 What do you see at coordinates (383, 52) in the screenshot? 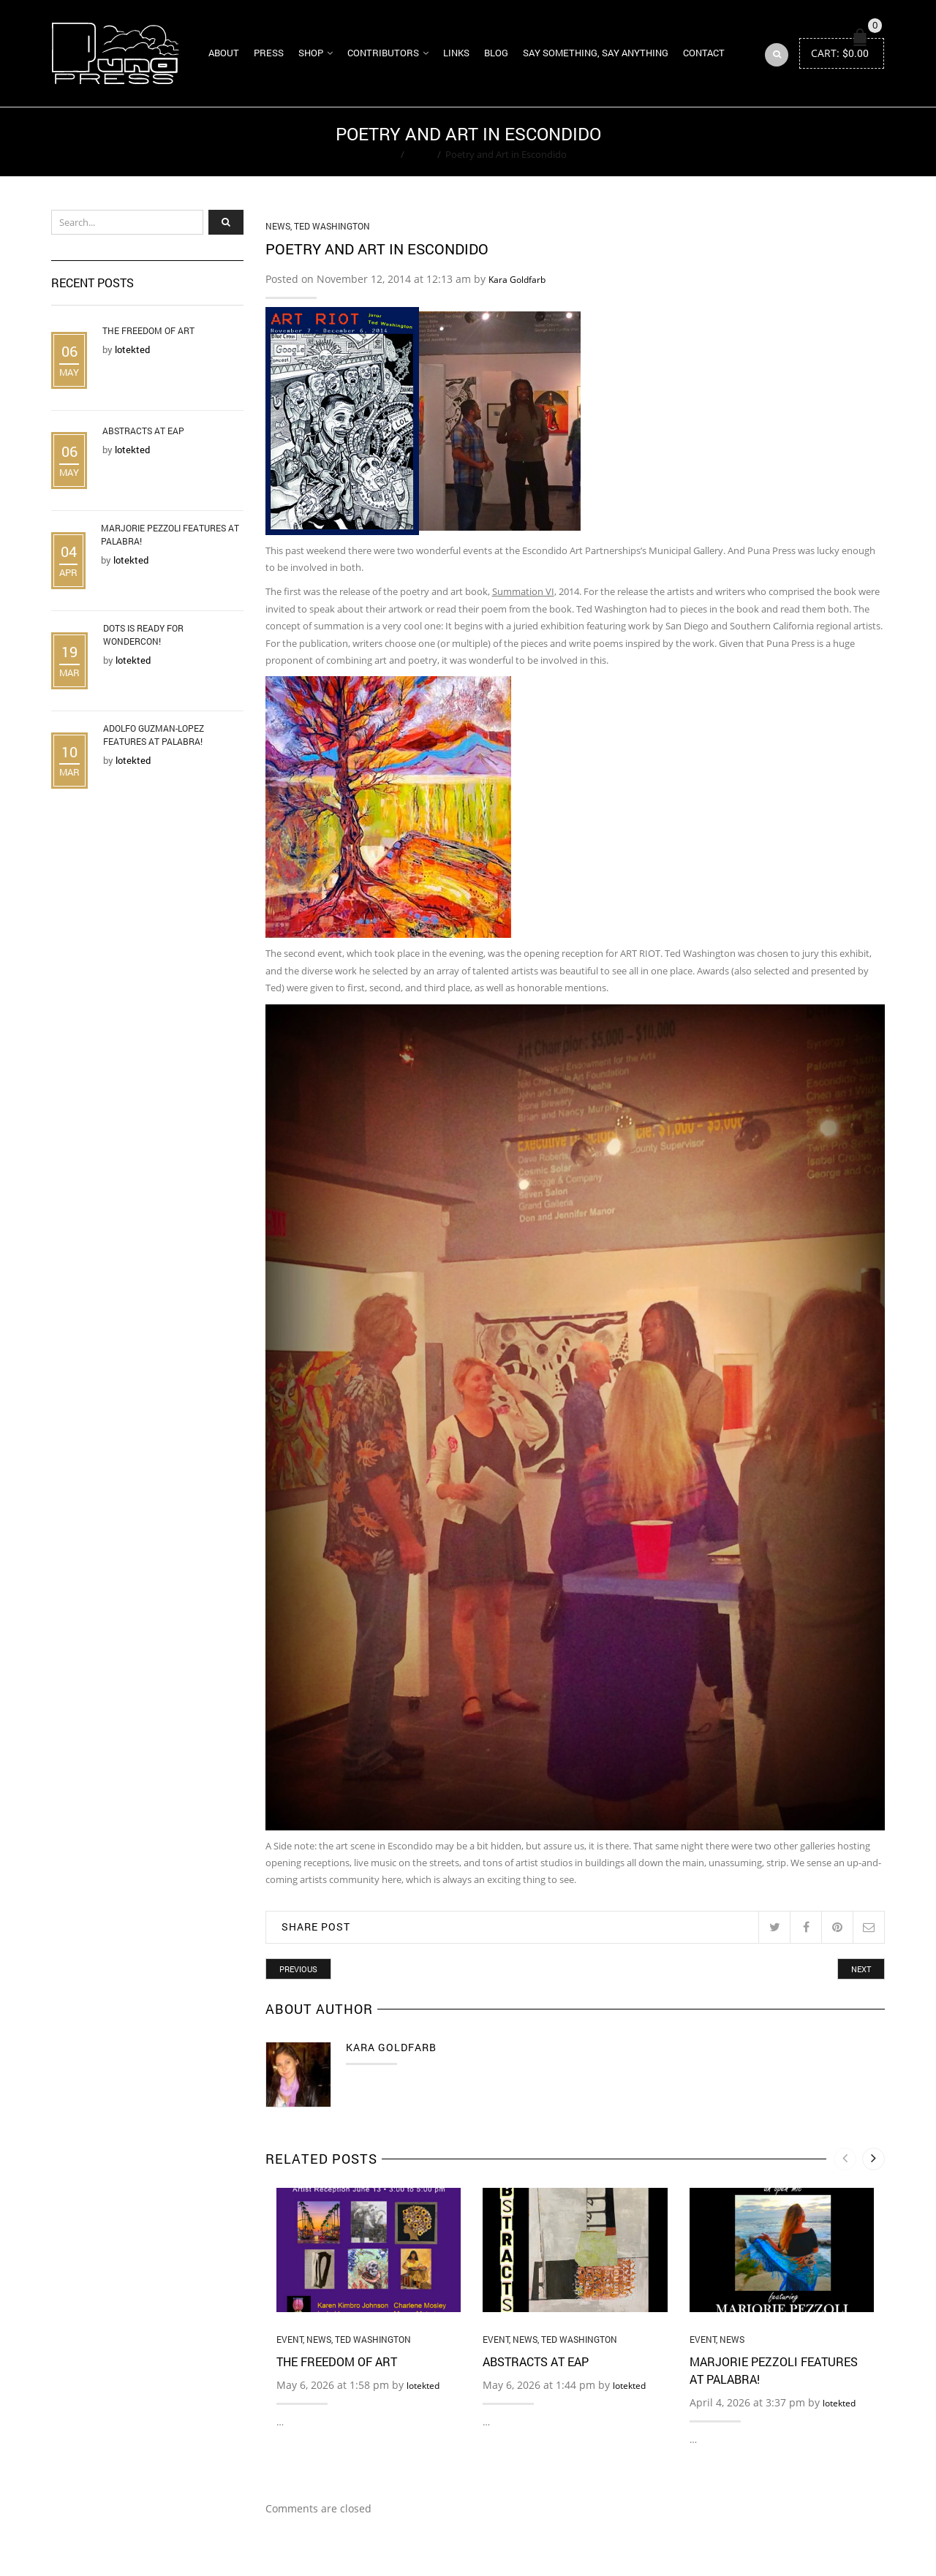
I see `Contributors` at bounding box center [383, 52].